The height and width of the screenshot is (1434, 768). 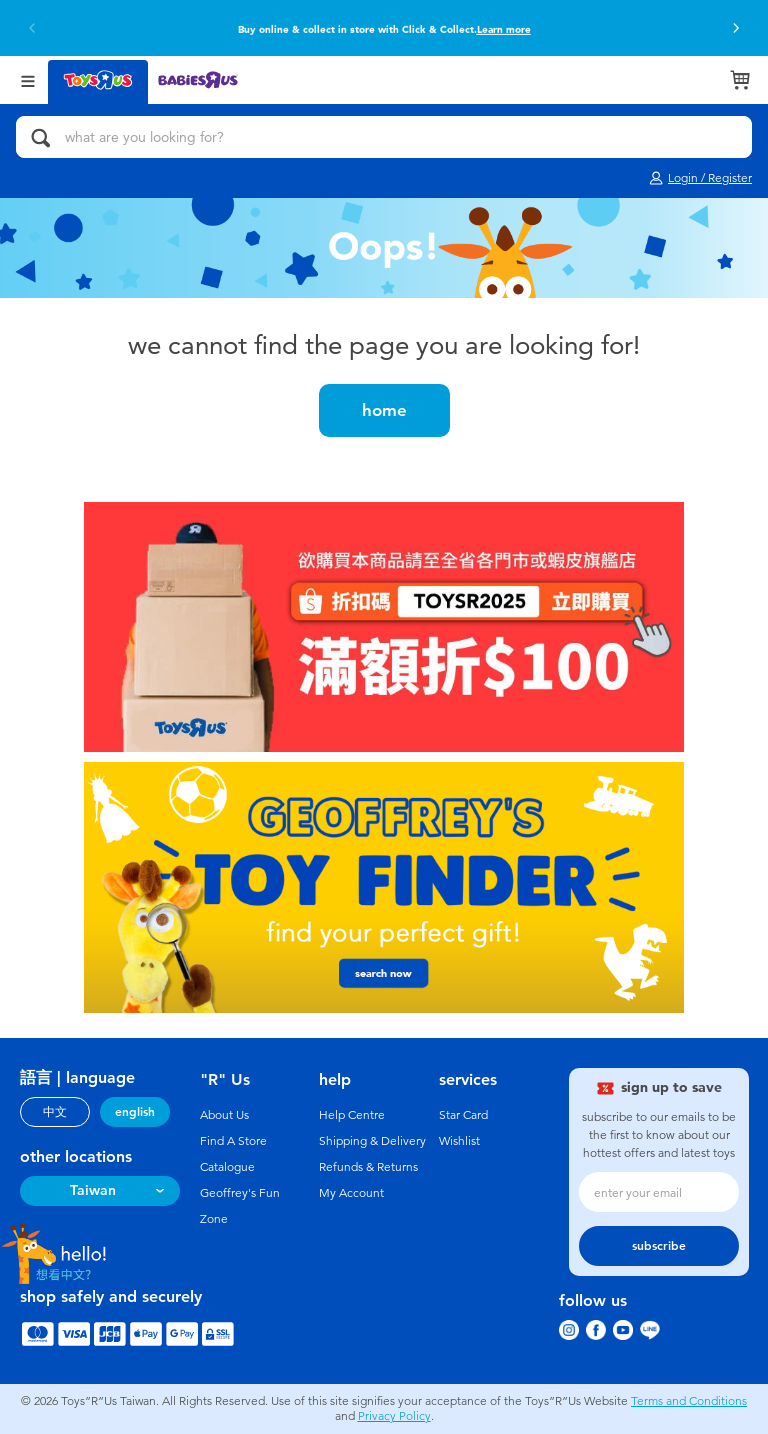 I want to click on Privacy Policy, so click(x=394, y=1416).